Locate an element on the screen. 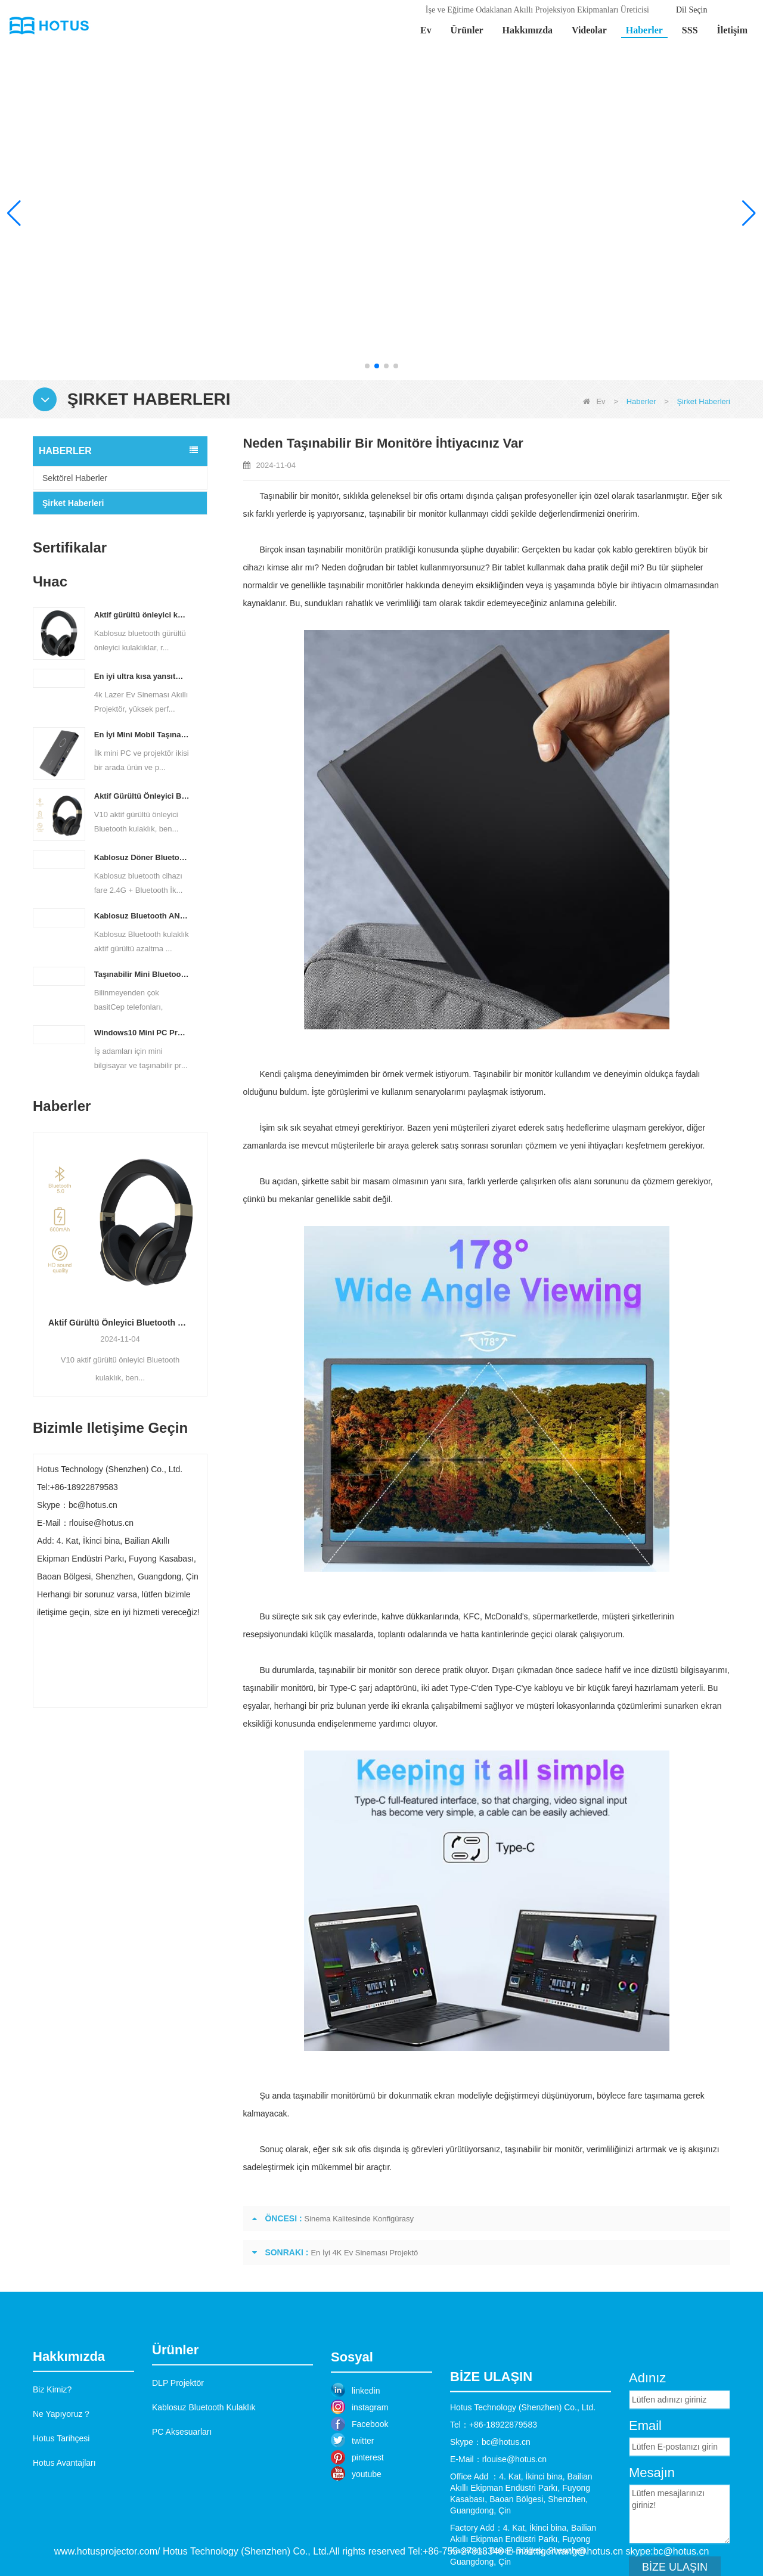 The image size is (763, 2576). Sinema Kalitesinde Konfigürasy is located at coordinates (359, 2218).